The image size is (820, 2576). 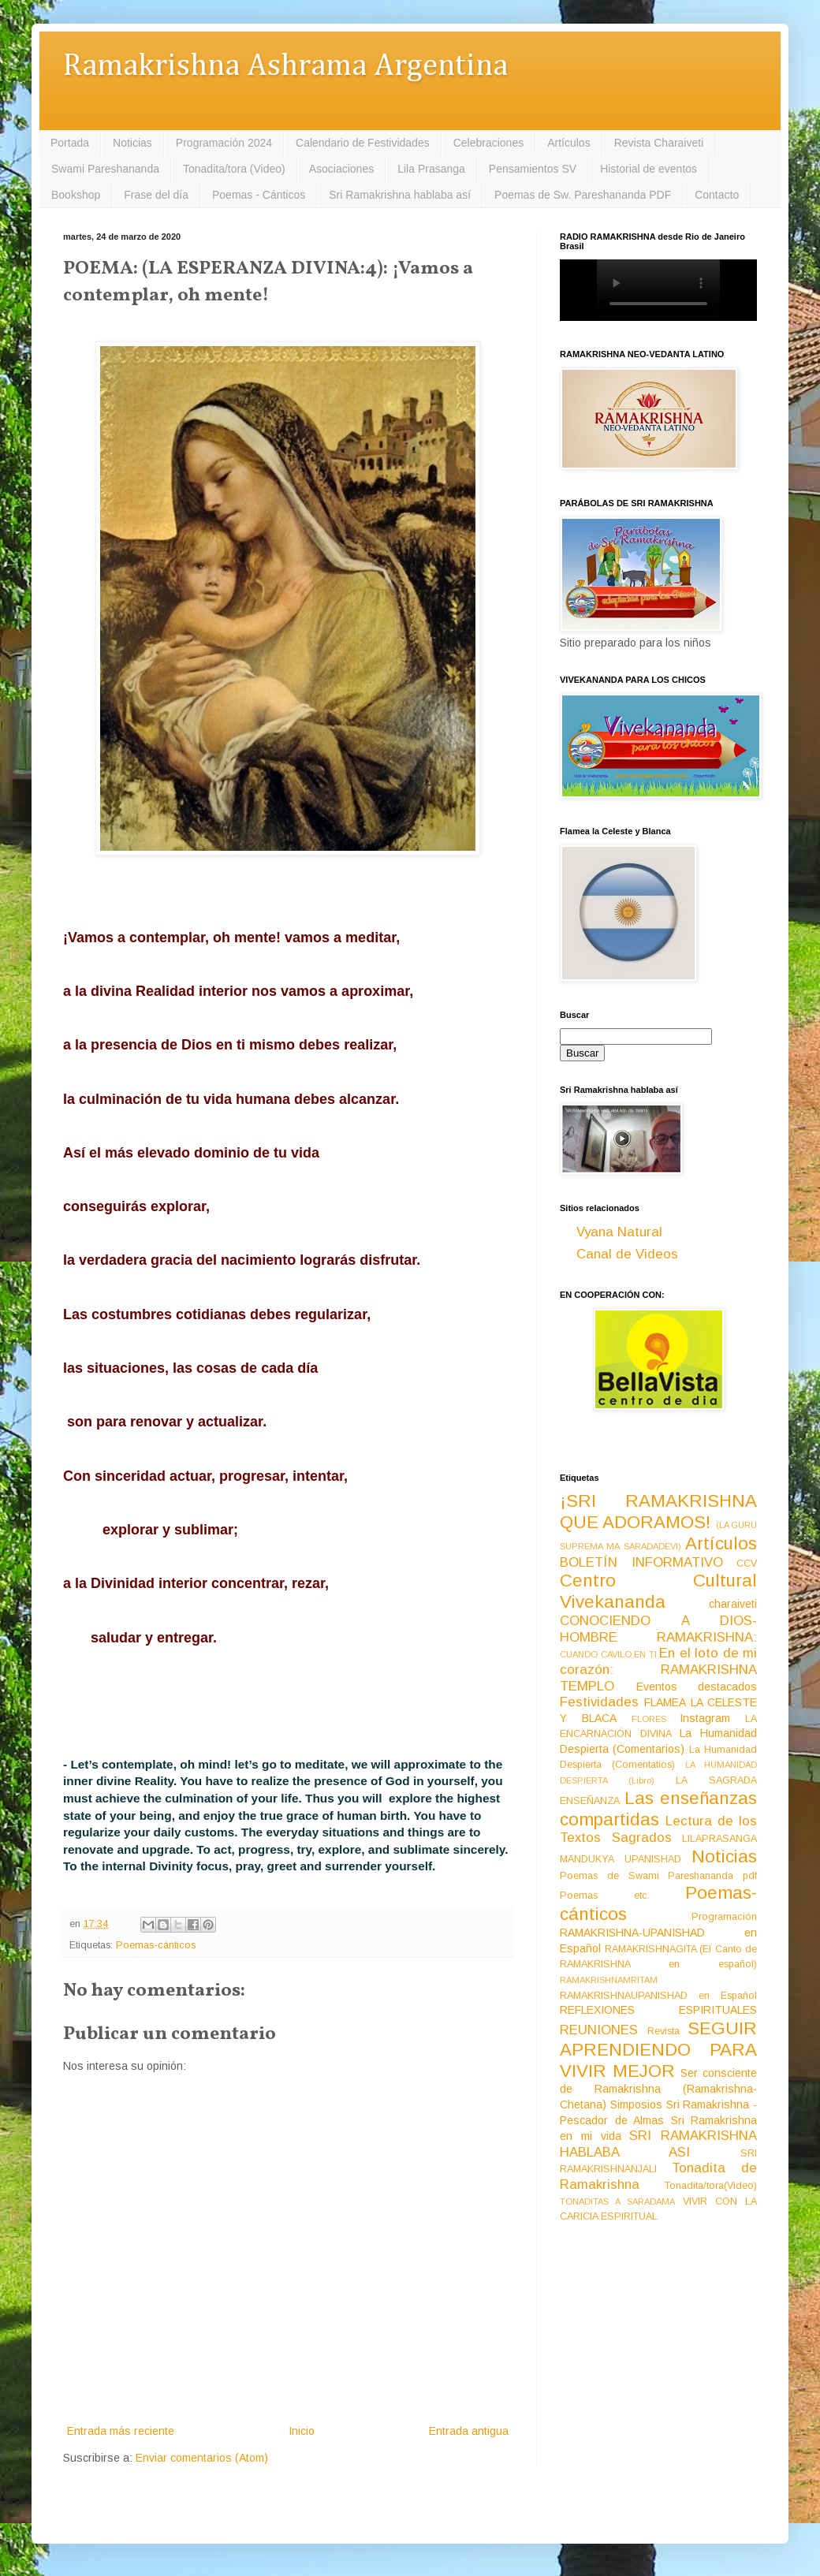 What do you see at coordinates (658, 2010) in the screenshot?
I see `REFLEXIONES ESPIRITUALES` at bounding box center [658, 2010].